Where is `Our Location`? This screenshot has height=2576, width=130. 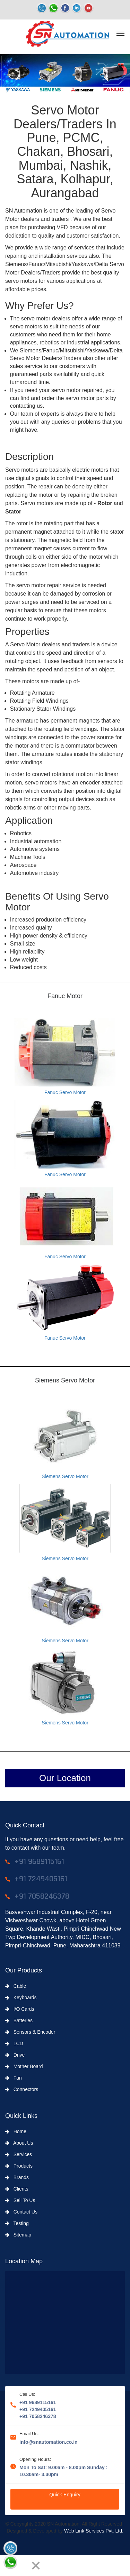
Our Location is located at coordinates (65, 1778).